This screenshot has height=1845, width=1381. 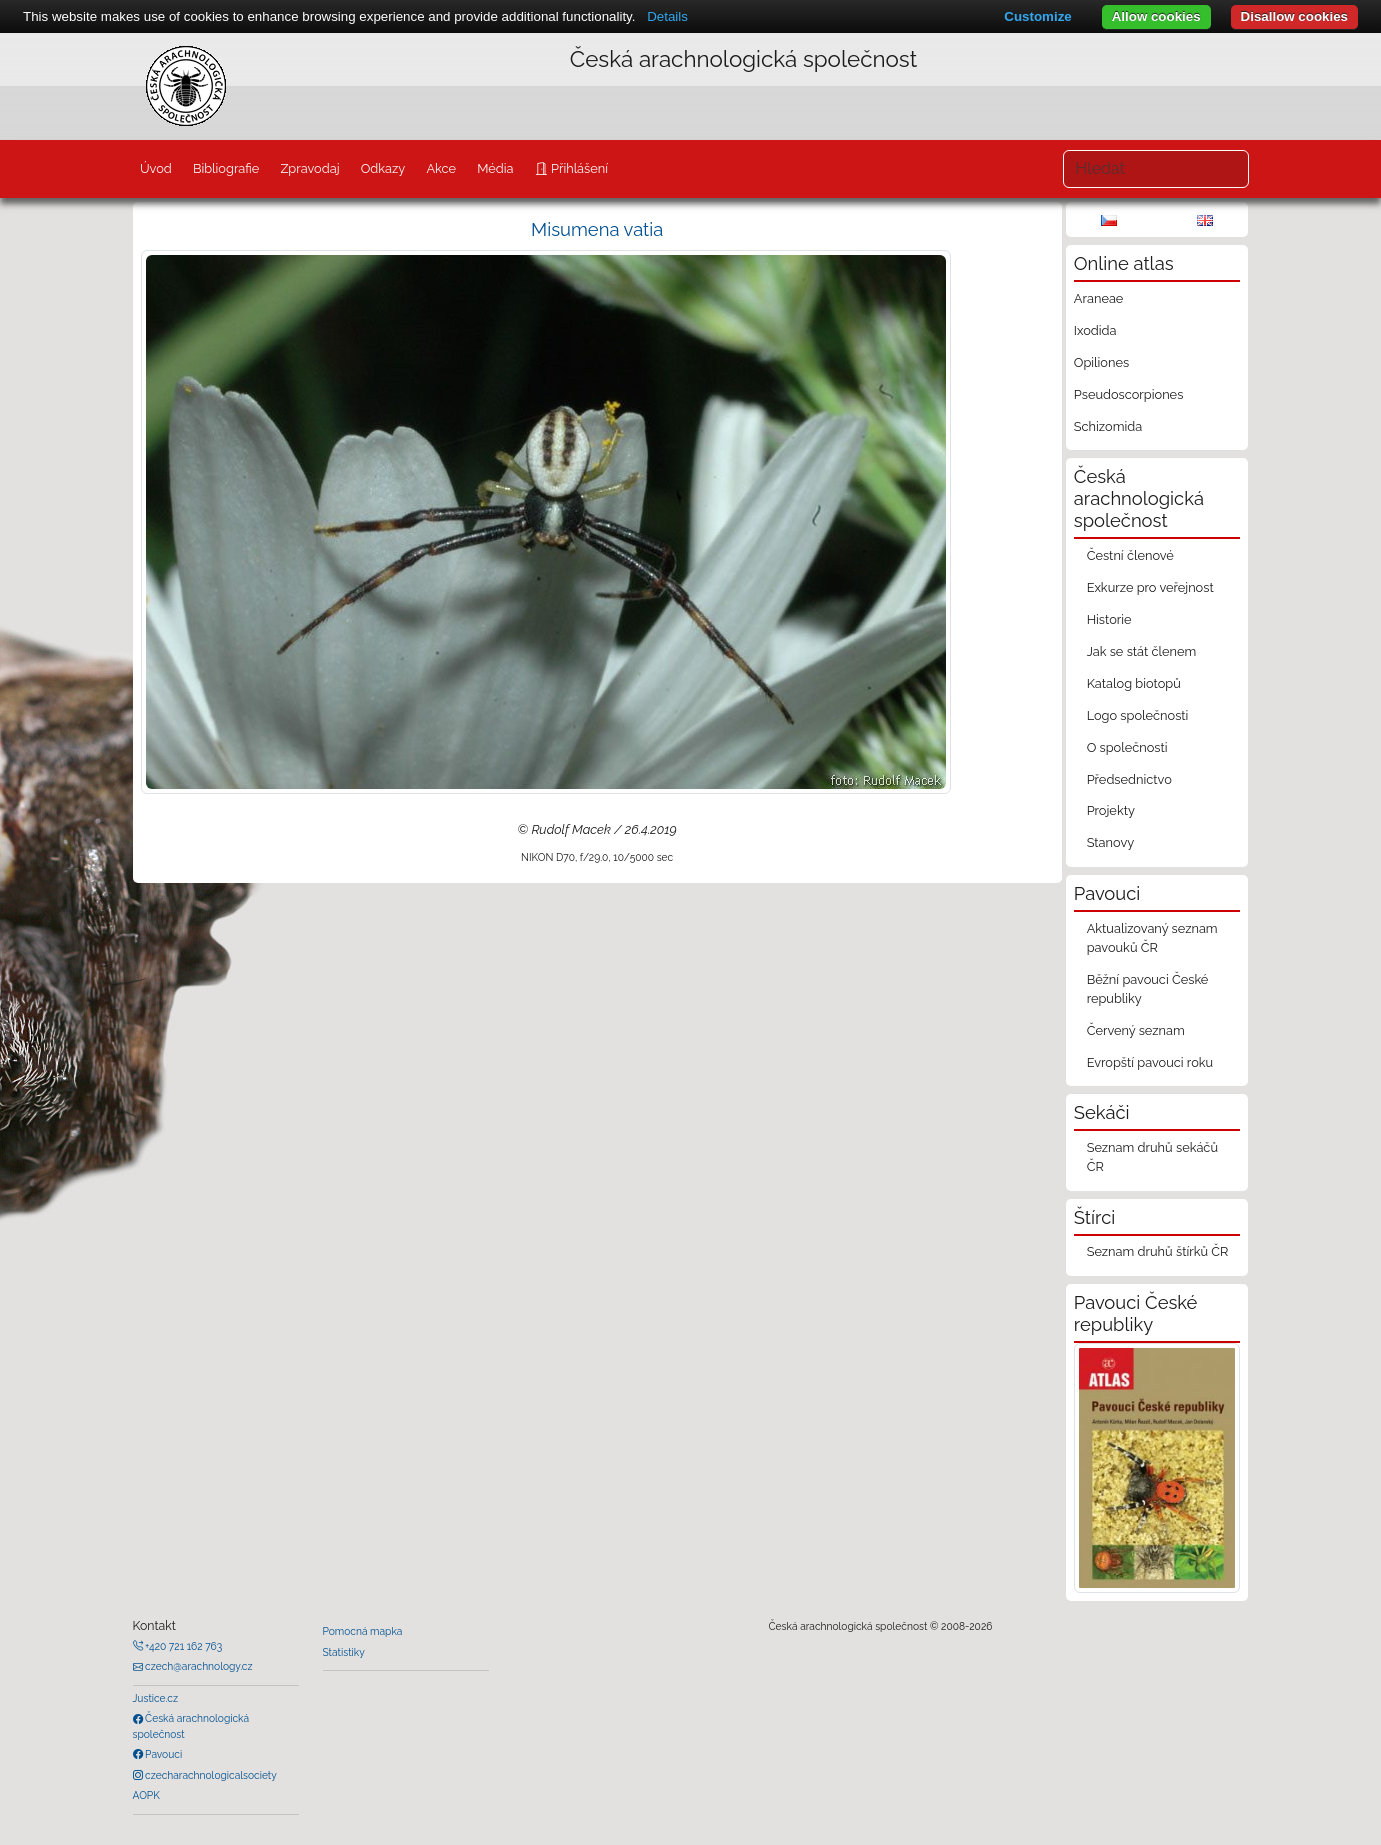 What do you see at coordinates (1134, 683) in the screenshot?
I see `Katalog biotopů` at bounding box center [1134, 683].